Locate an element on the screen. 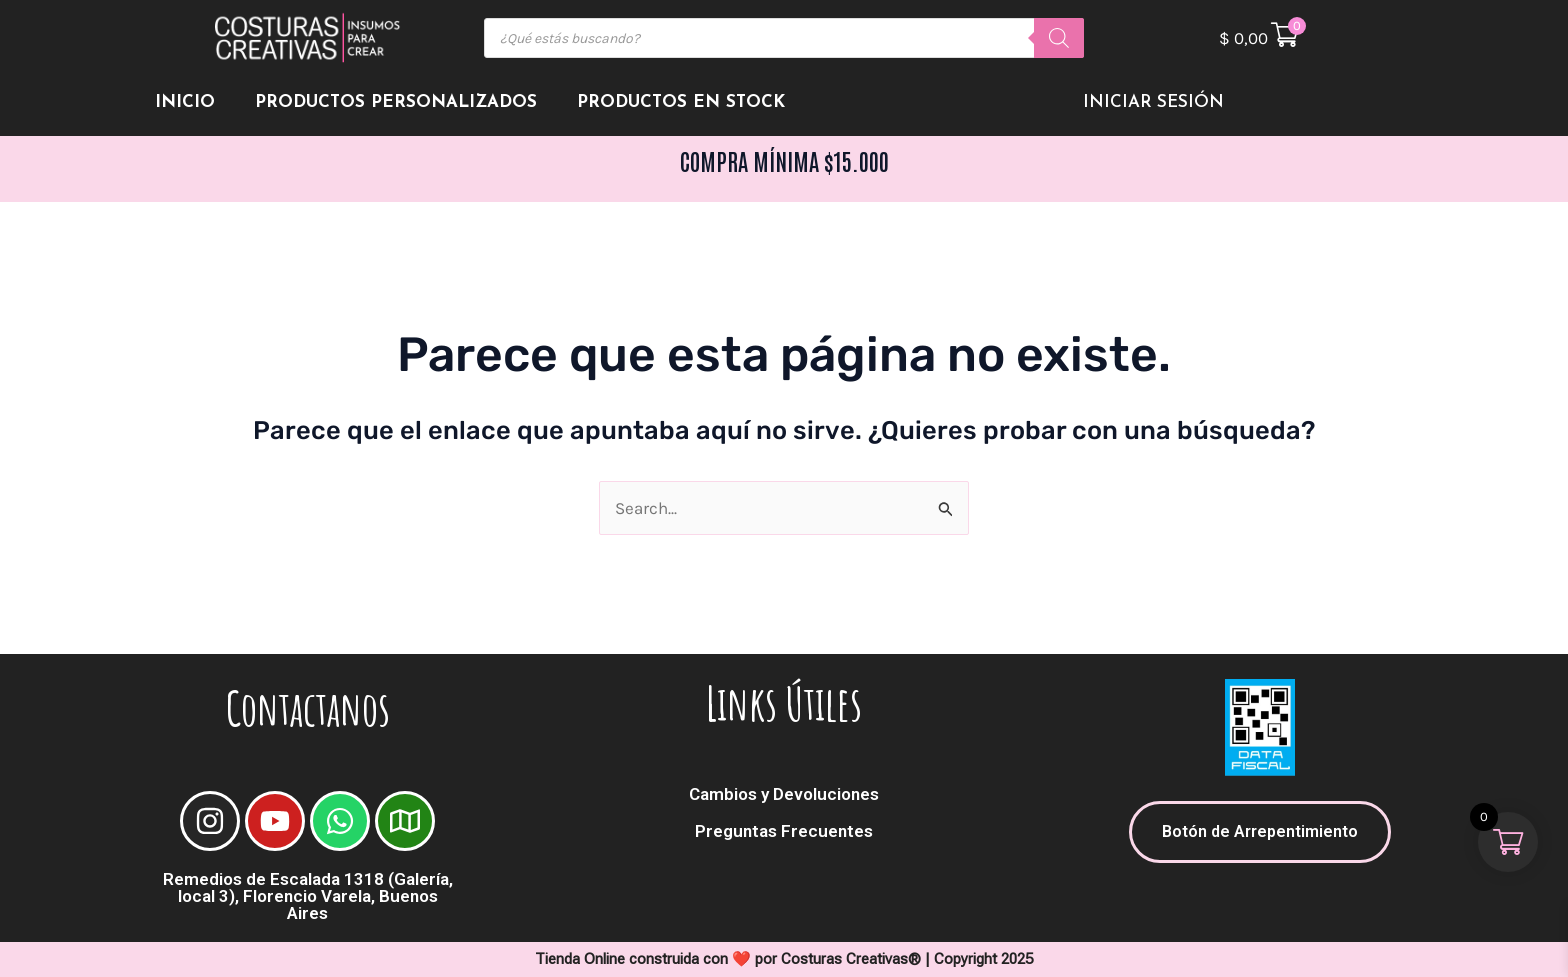  Cambios y Devoluciones is located at coordinates (784, 794).